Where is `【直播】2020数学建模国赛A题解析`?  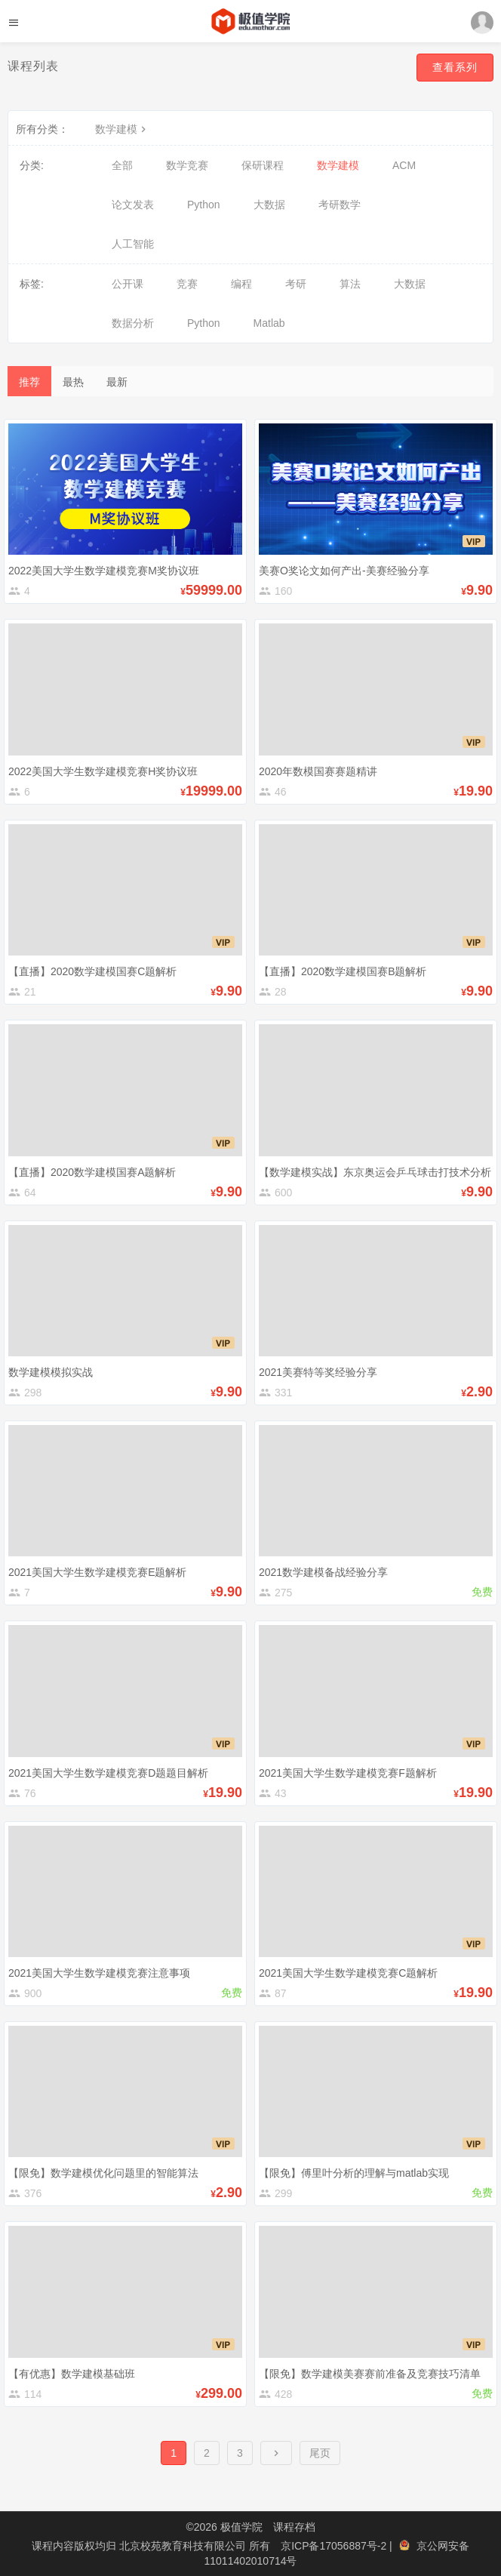 【直播】2020数学建模国赛A题解析 is located at coordinates (92, 1172).